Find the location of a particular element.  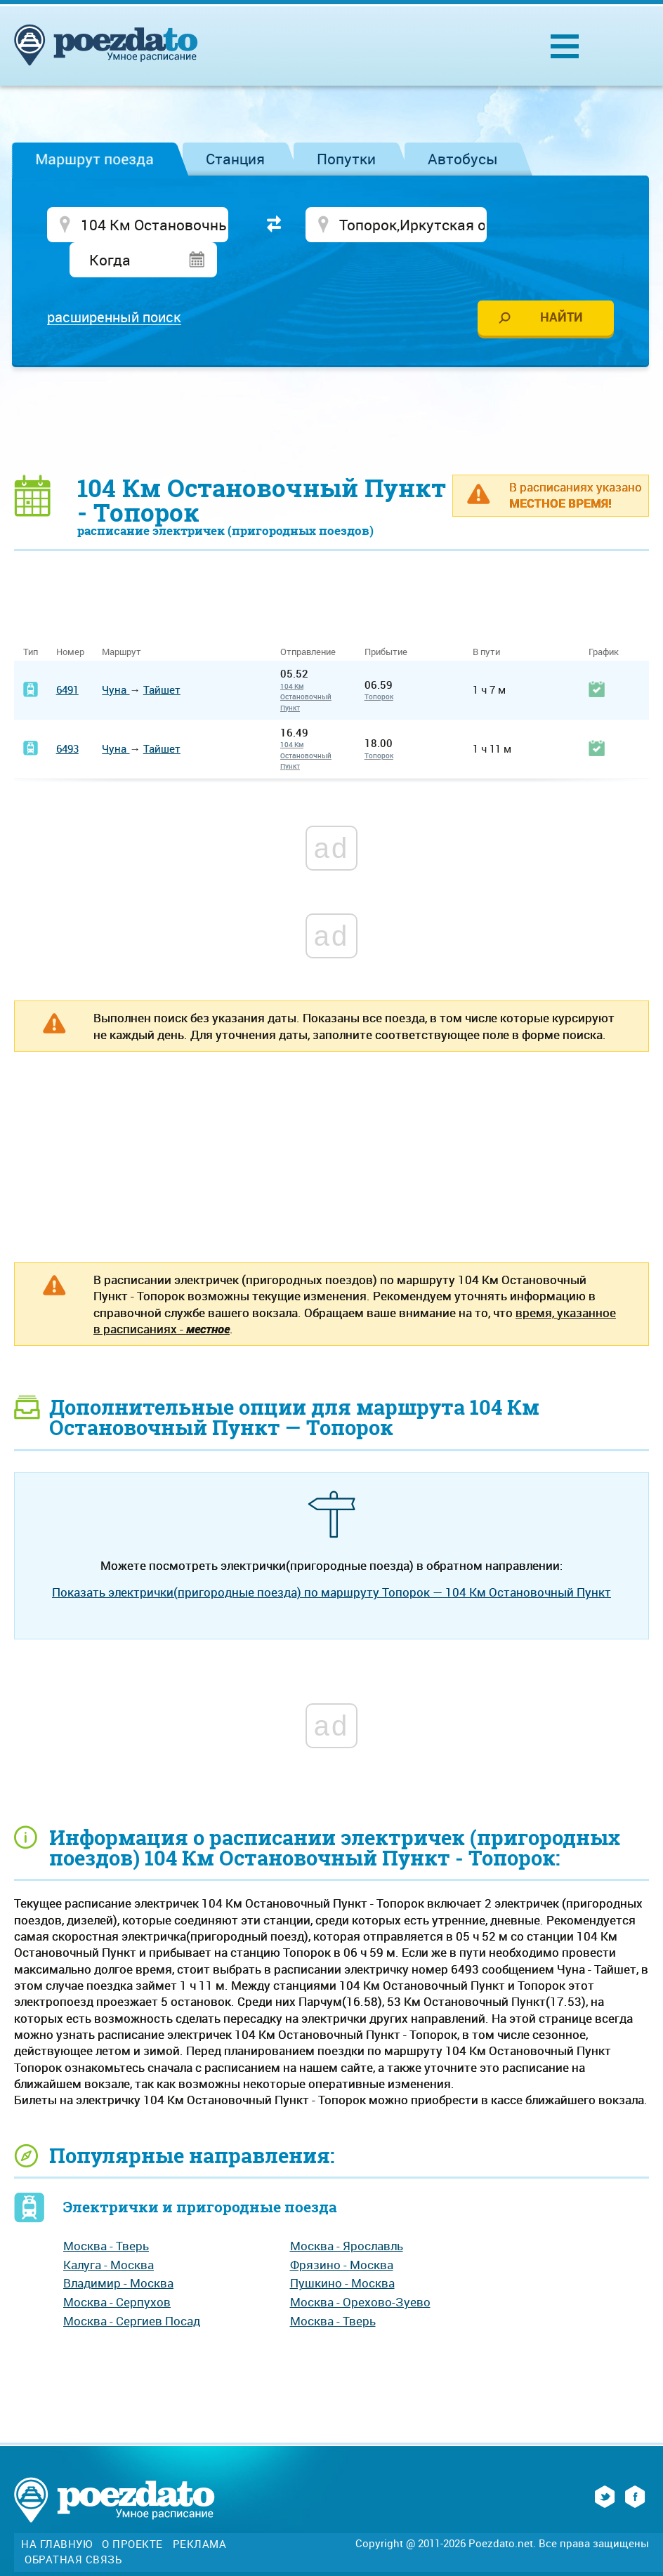

Пушкино - Москва is located at coordinates (342, 2250).